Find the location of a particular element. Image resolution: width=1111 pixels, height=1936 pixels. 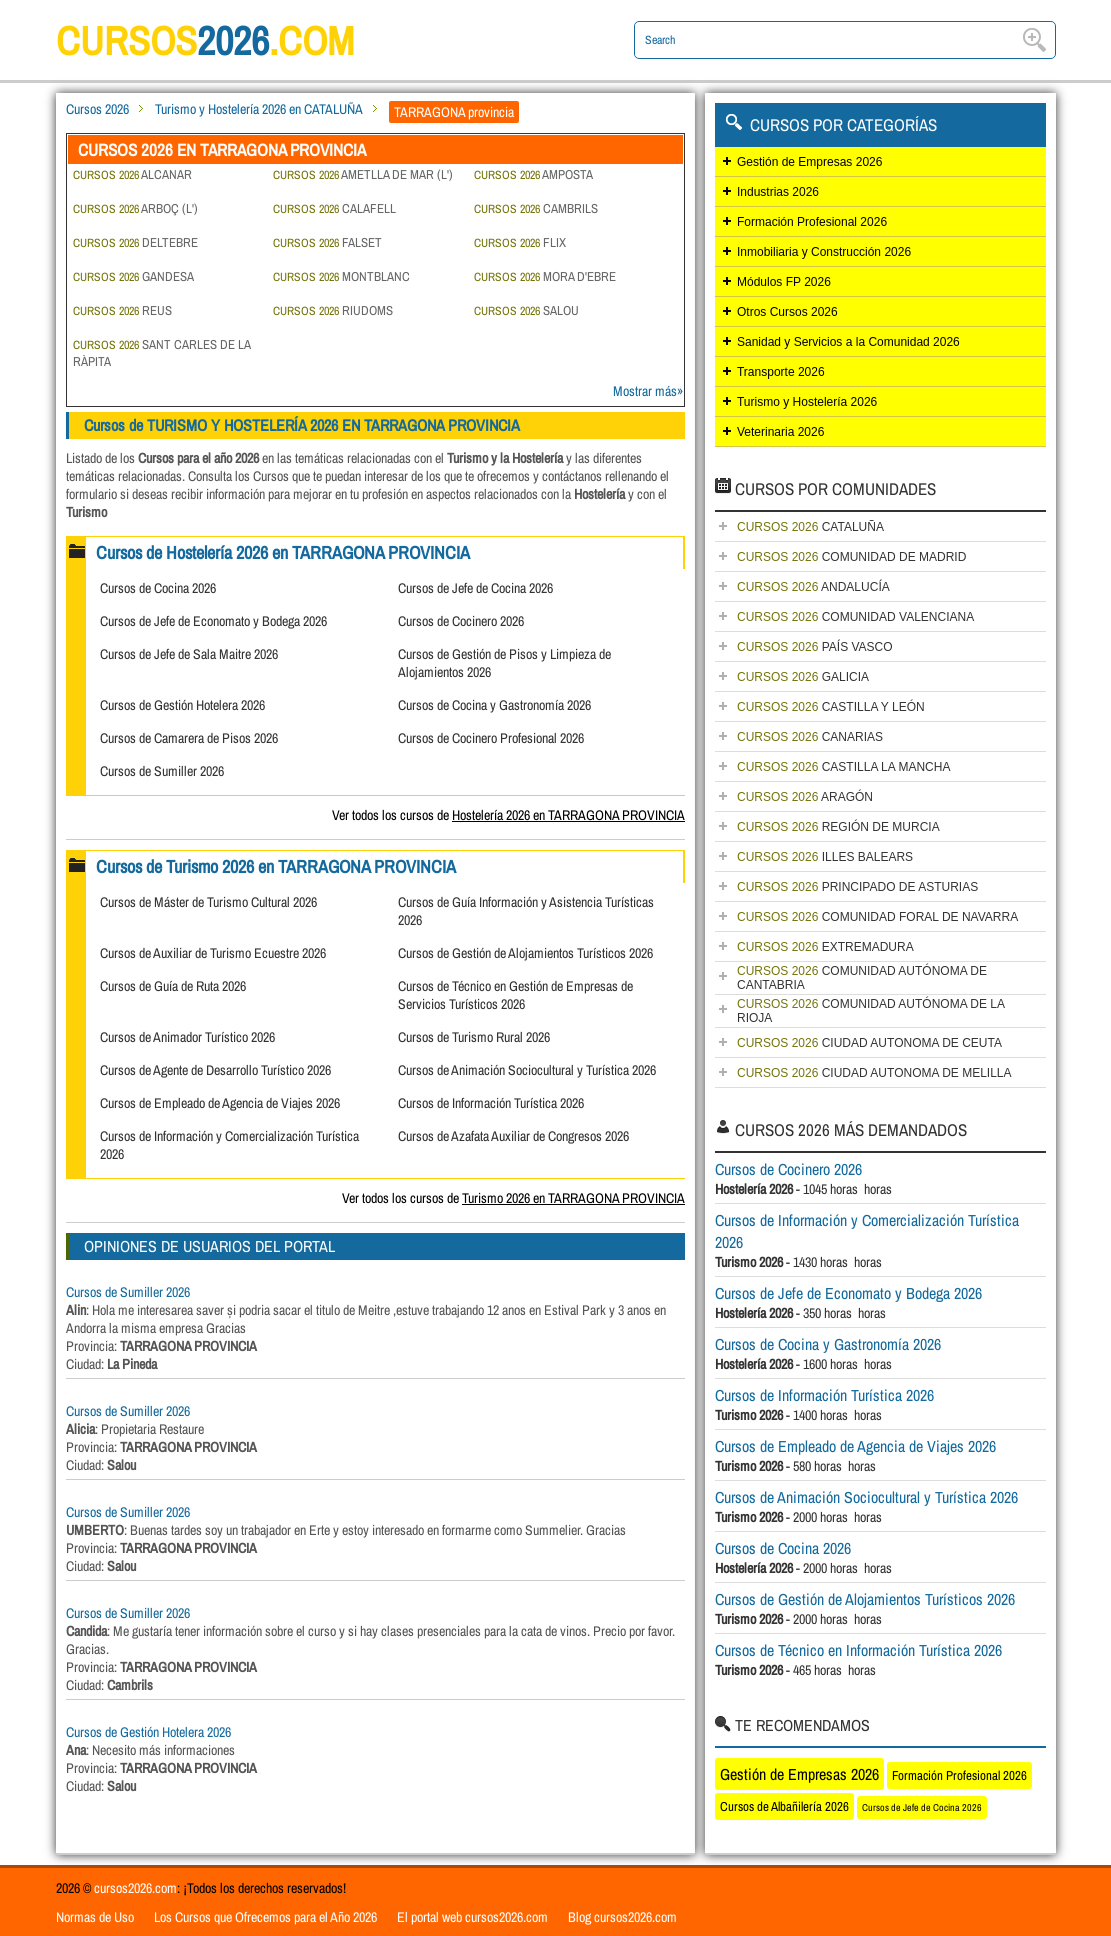

Cursos de Cocina 2026 is located at coordinates (158, 588).